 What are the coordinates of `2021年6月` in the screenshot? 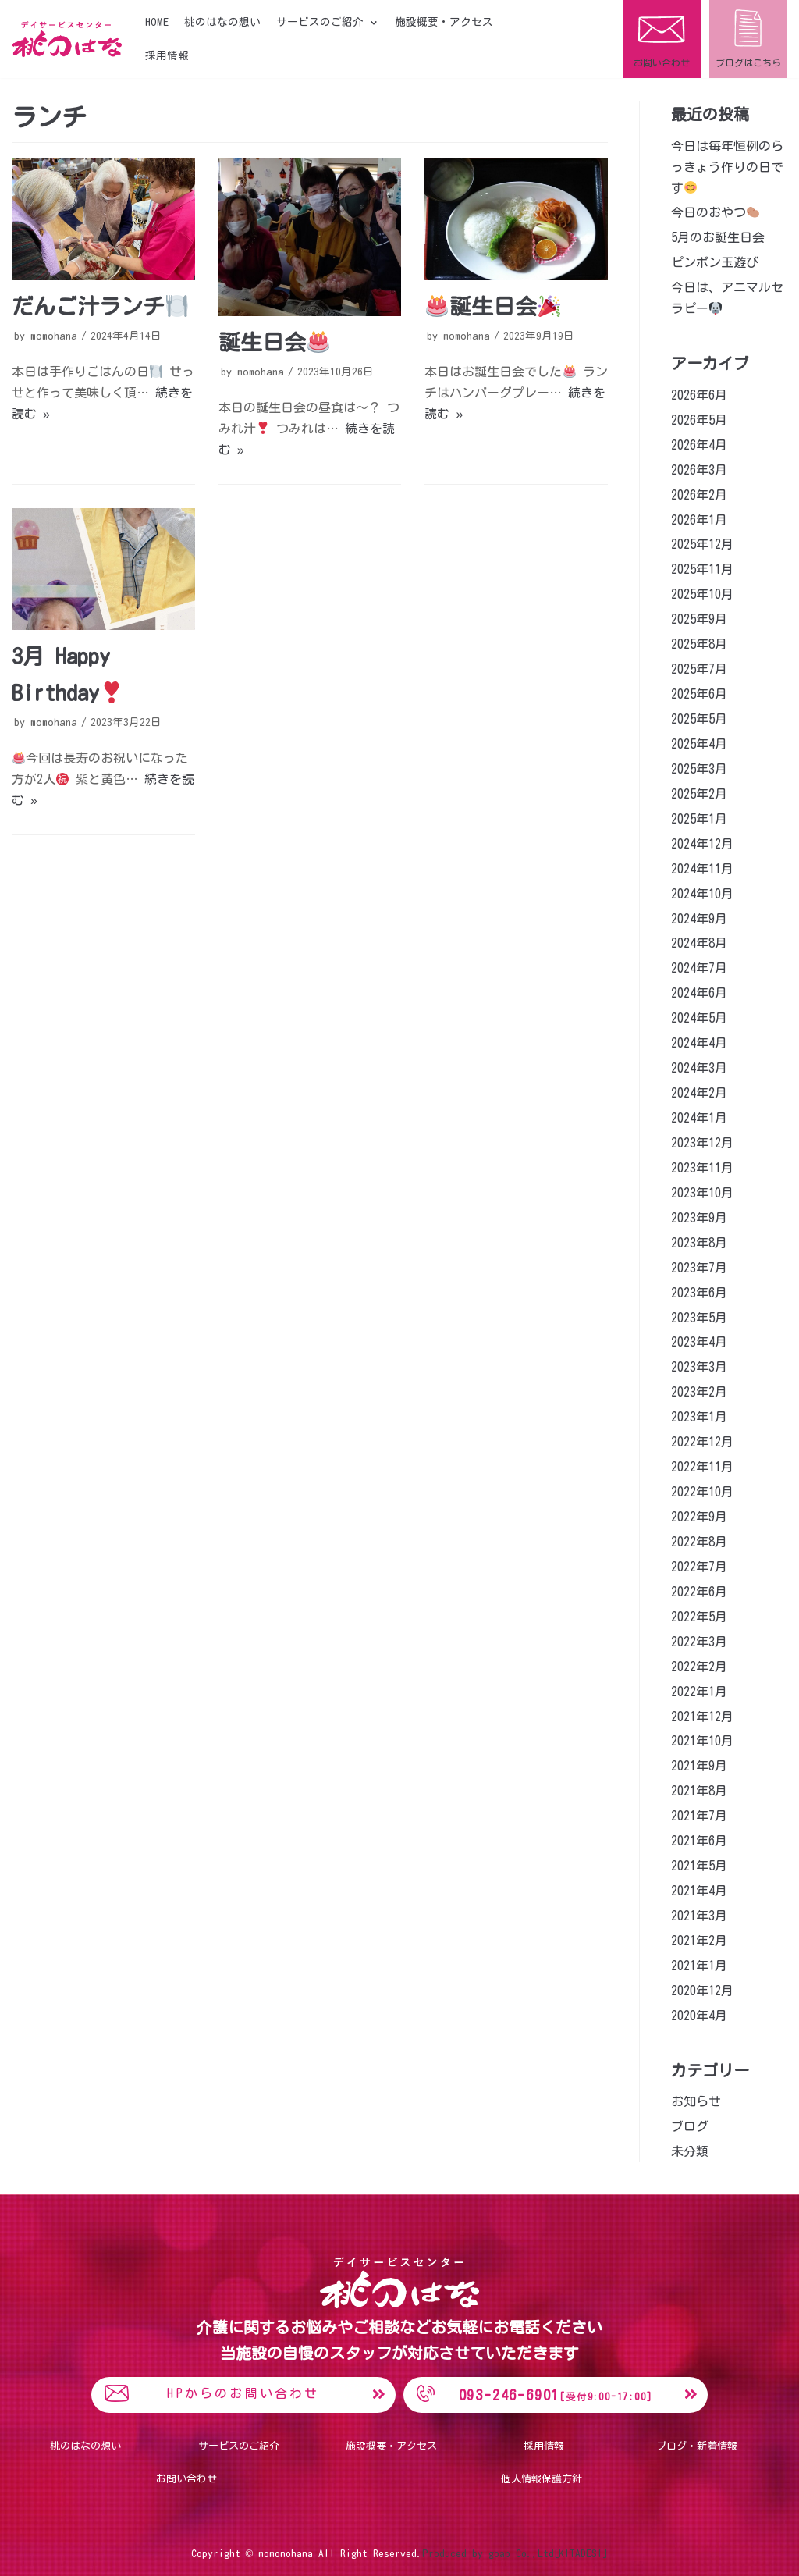 It's located at (699, 1840).